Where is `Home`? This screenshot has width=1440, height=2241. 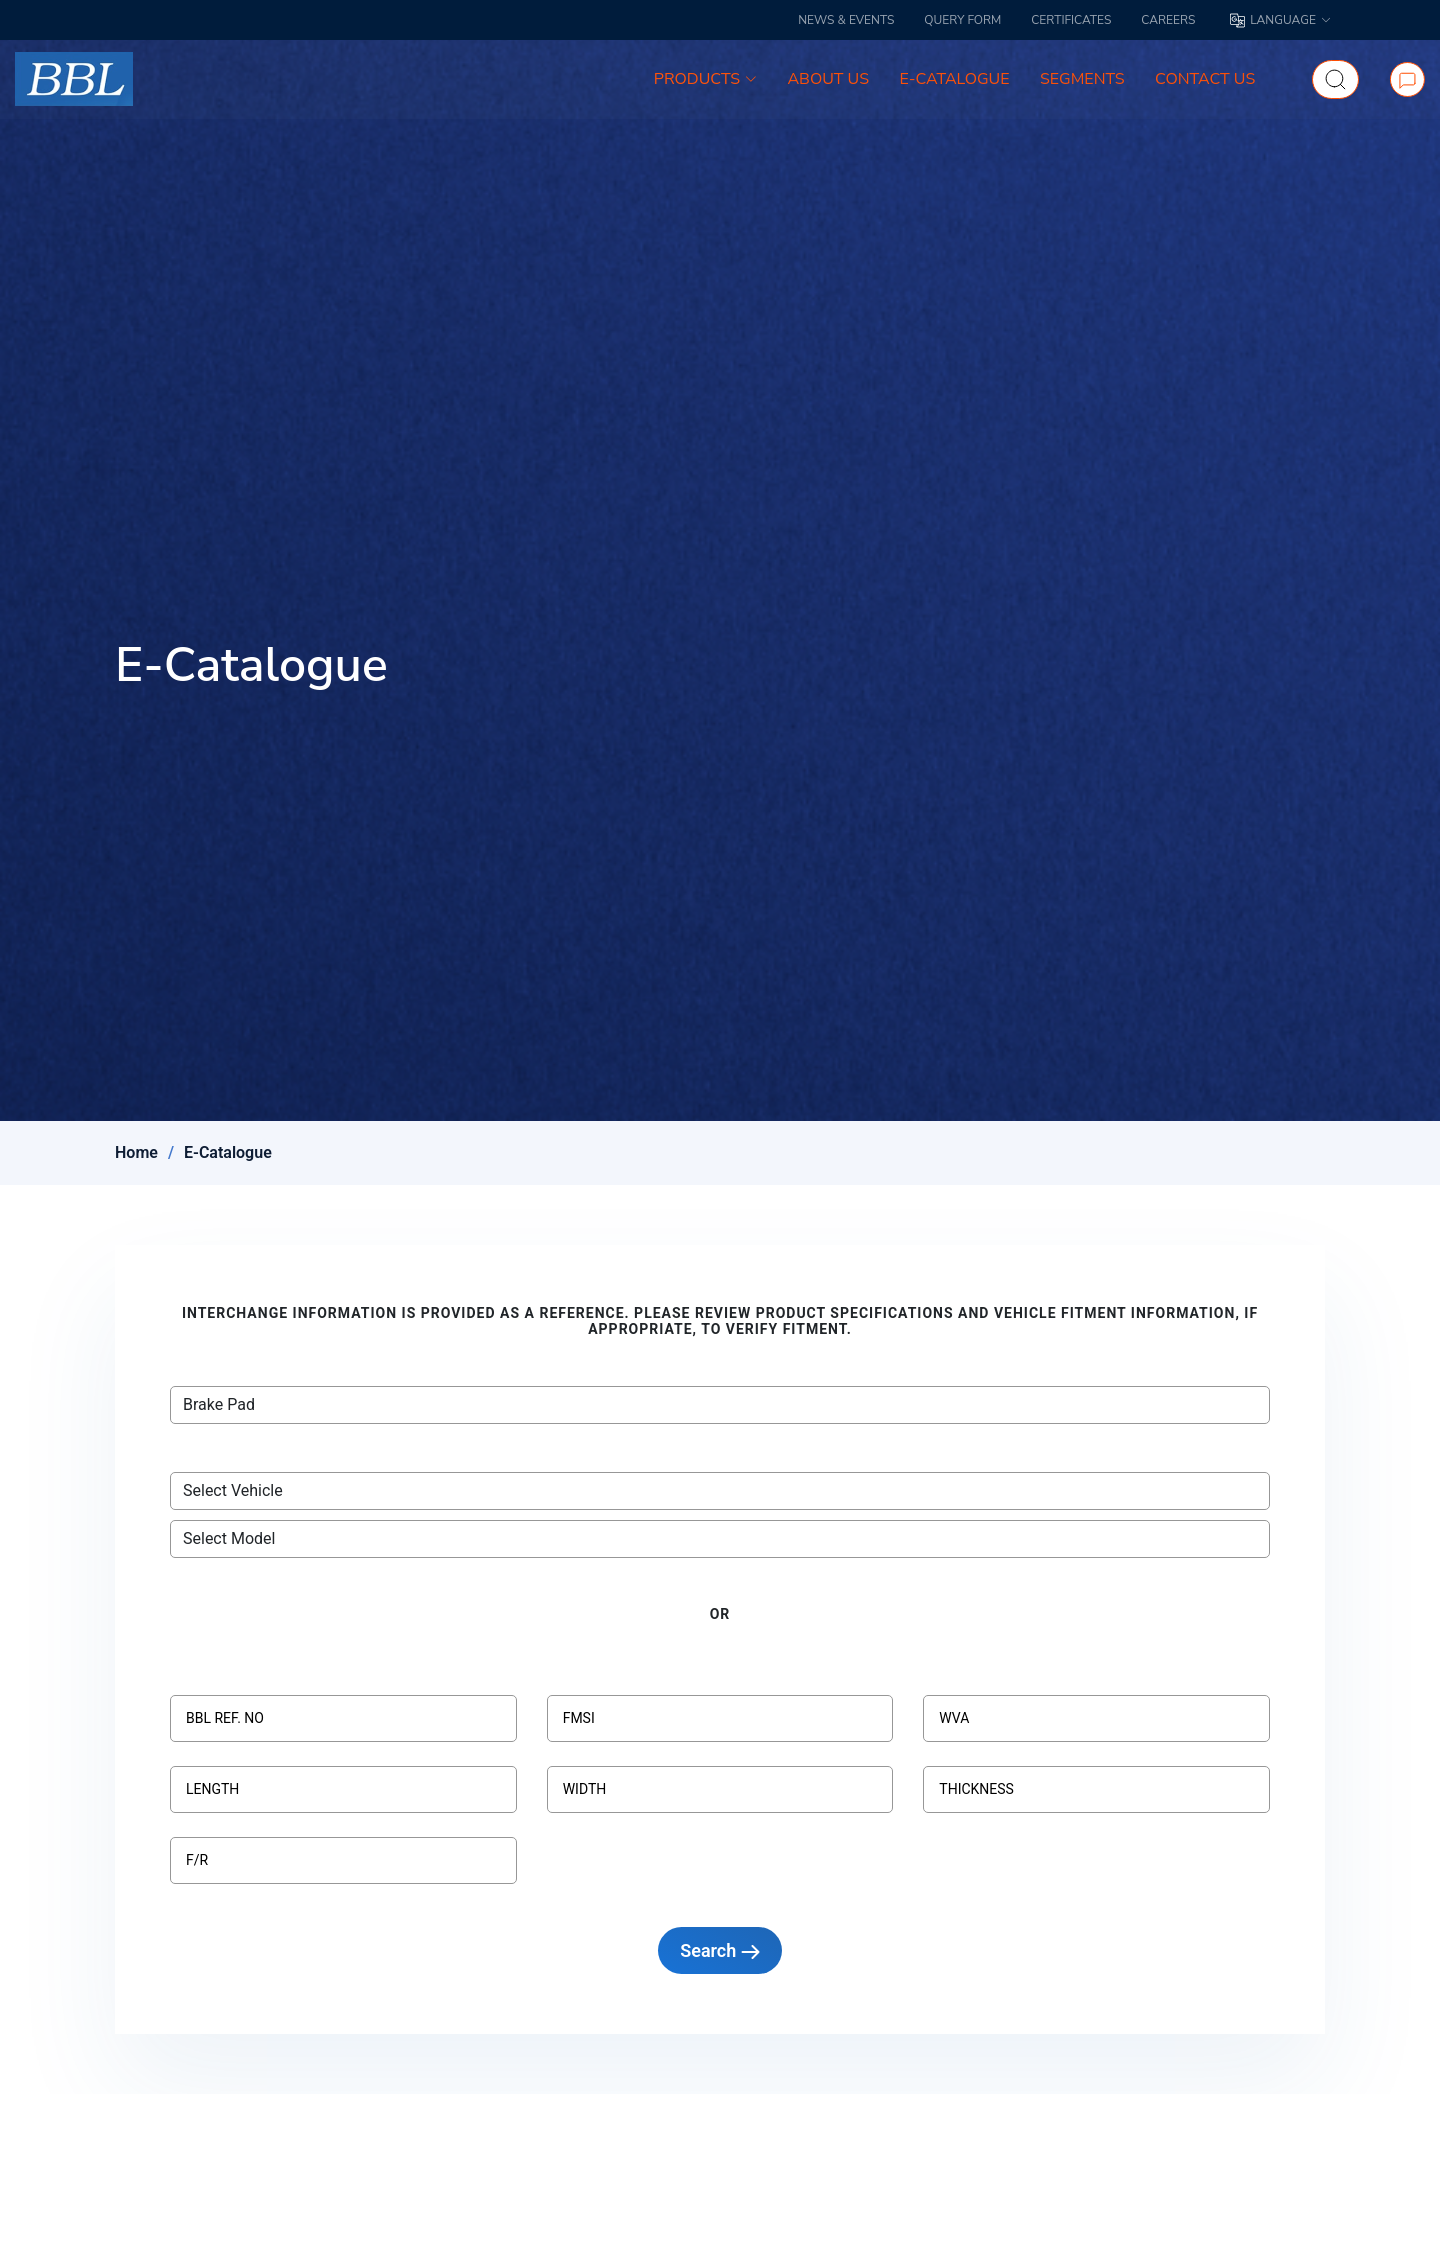
Home is located at coordinates (136, 1152).